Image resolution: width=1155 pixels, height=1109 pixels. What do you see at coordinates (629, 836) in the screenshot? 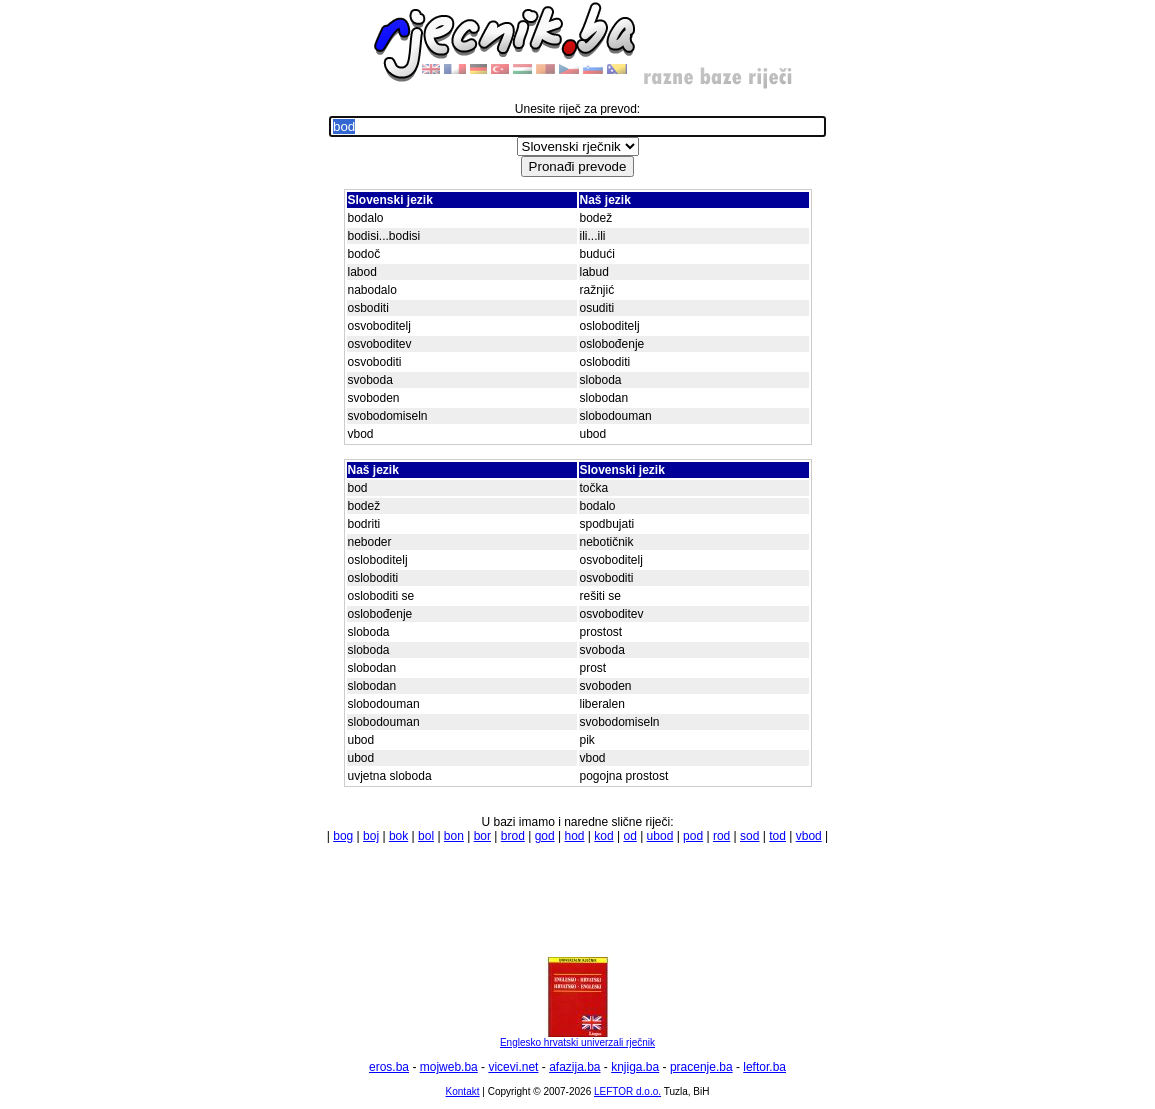
I see `od` at bounding box center [629, 836].